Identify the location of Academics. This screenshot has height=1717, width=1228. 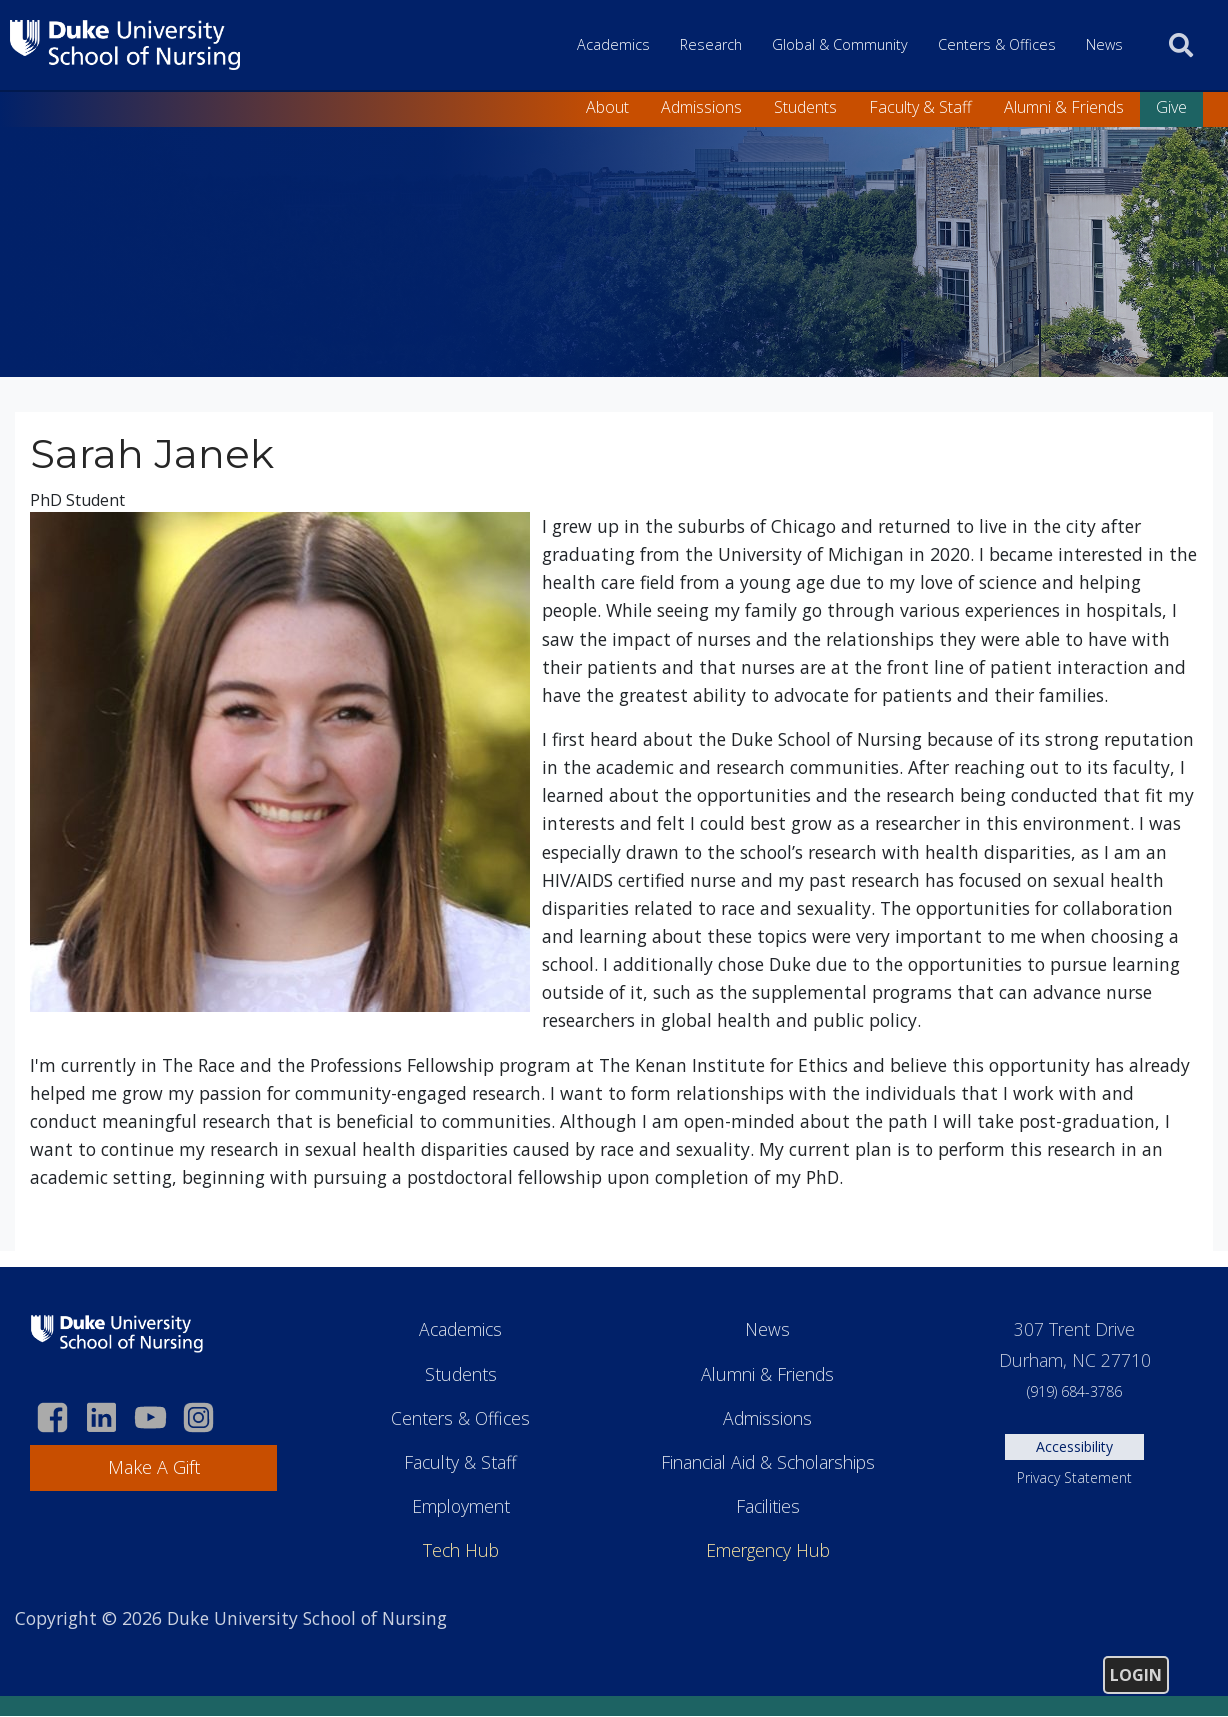
(613, 44).